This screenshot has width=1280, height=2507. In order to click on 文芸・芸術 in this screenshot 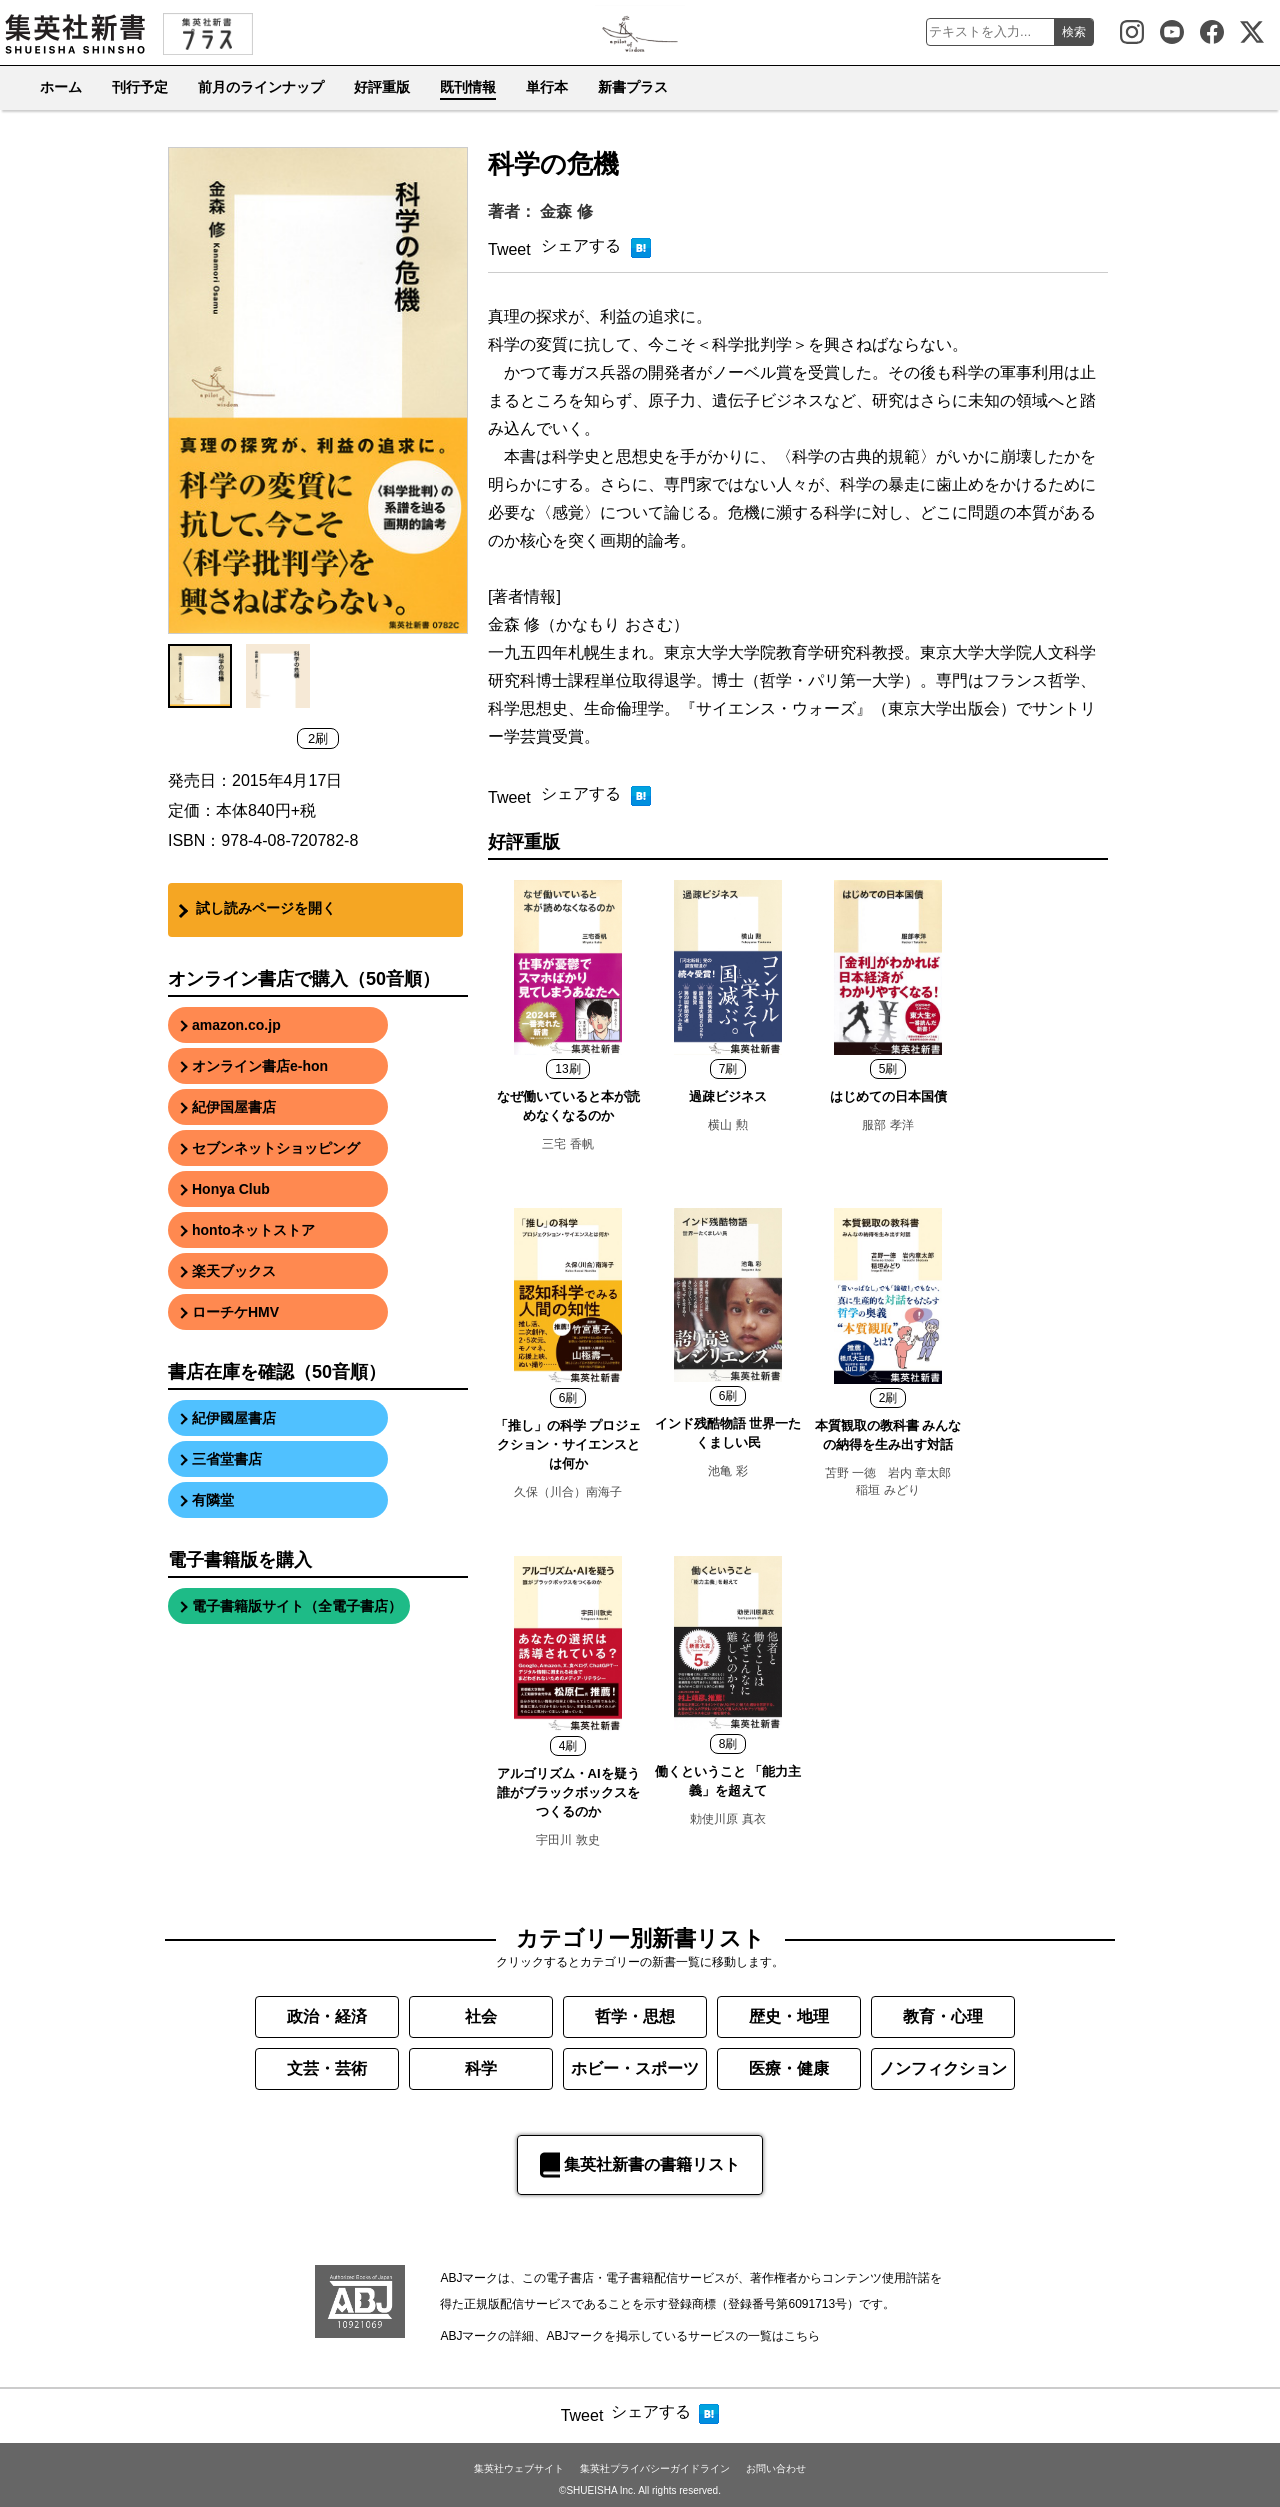, I will do `click(327, 2068)`.